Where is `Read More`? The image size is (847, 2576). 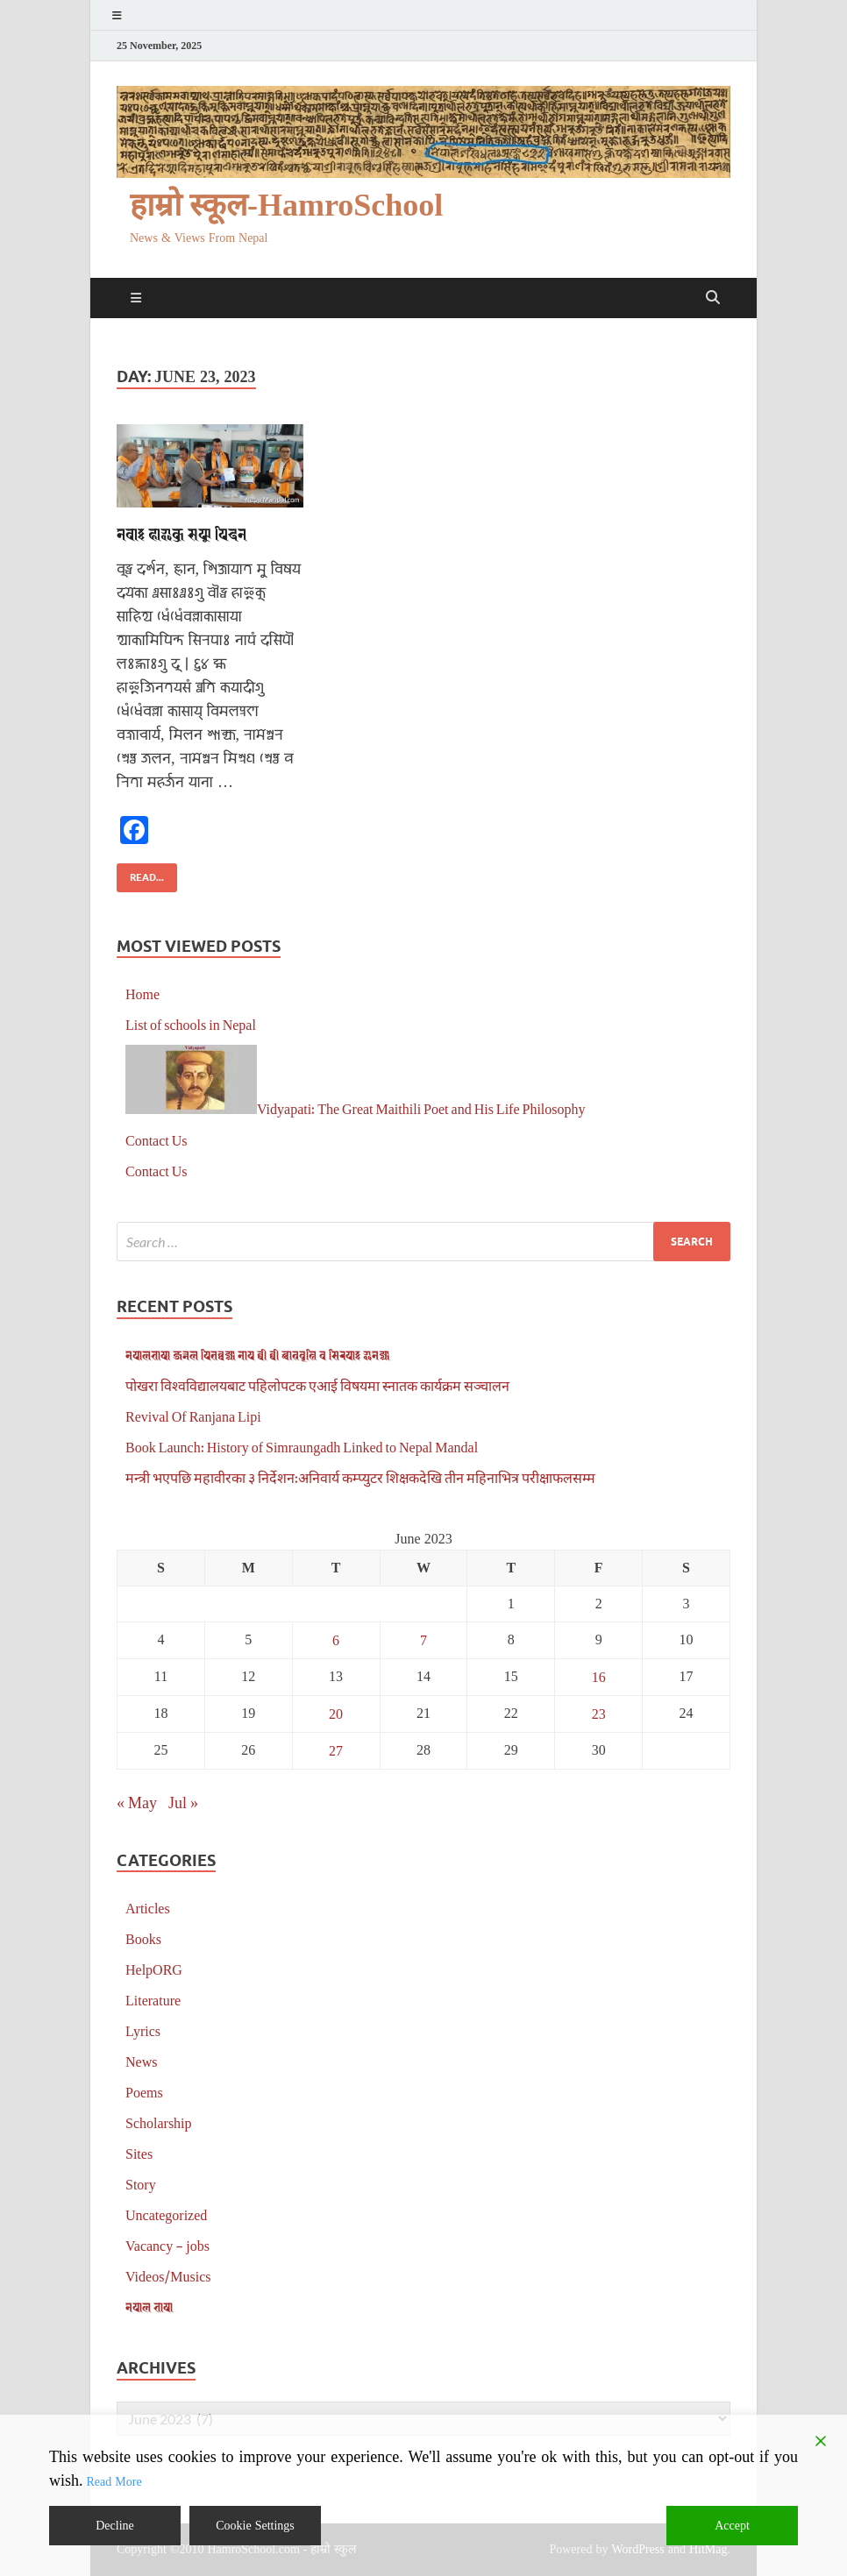 Read More is located at coordinates (114, 2482).